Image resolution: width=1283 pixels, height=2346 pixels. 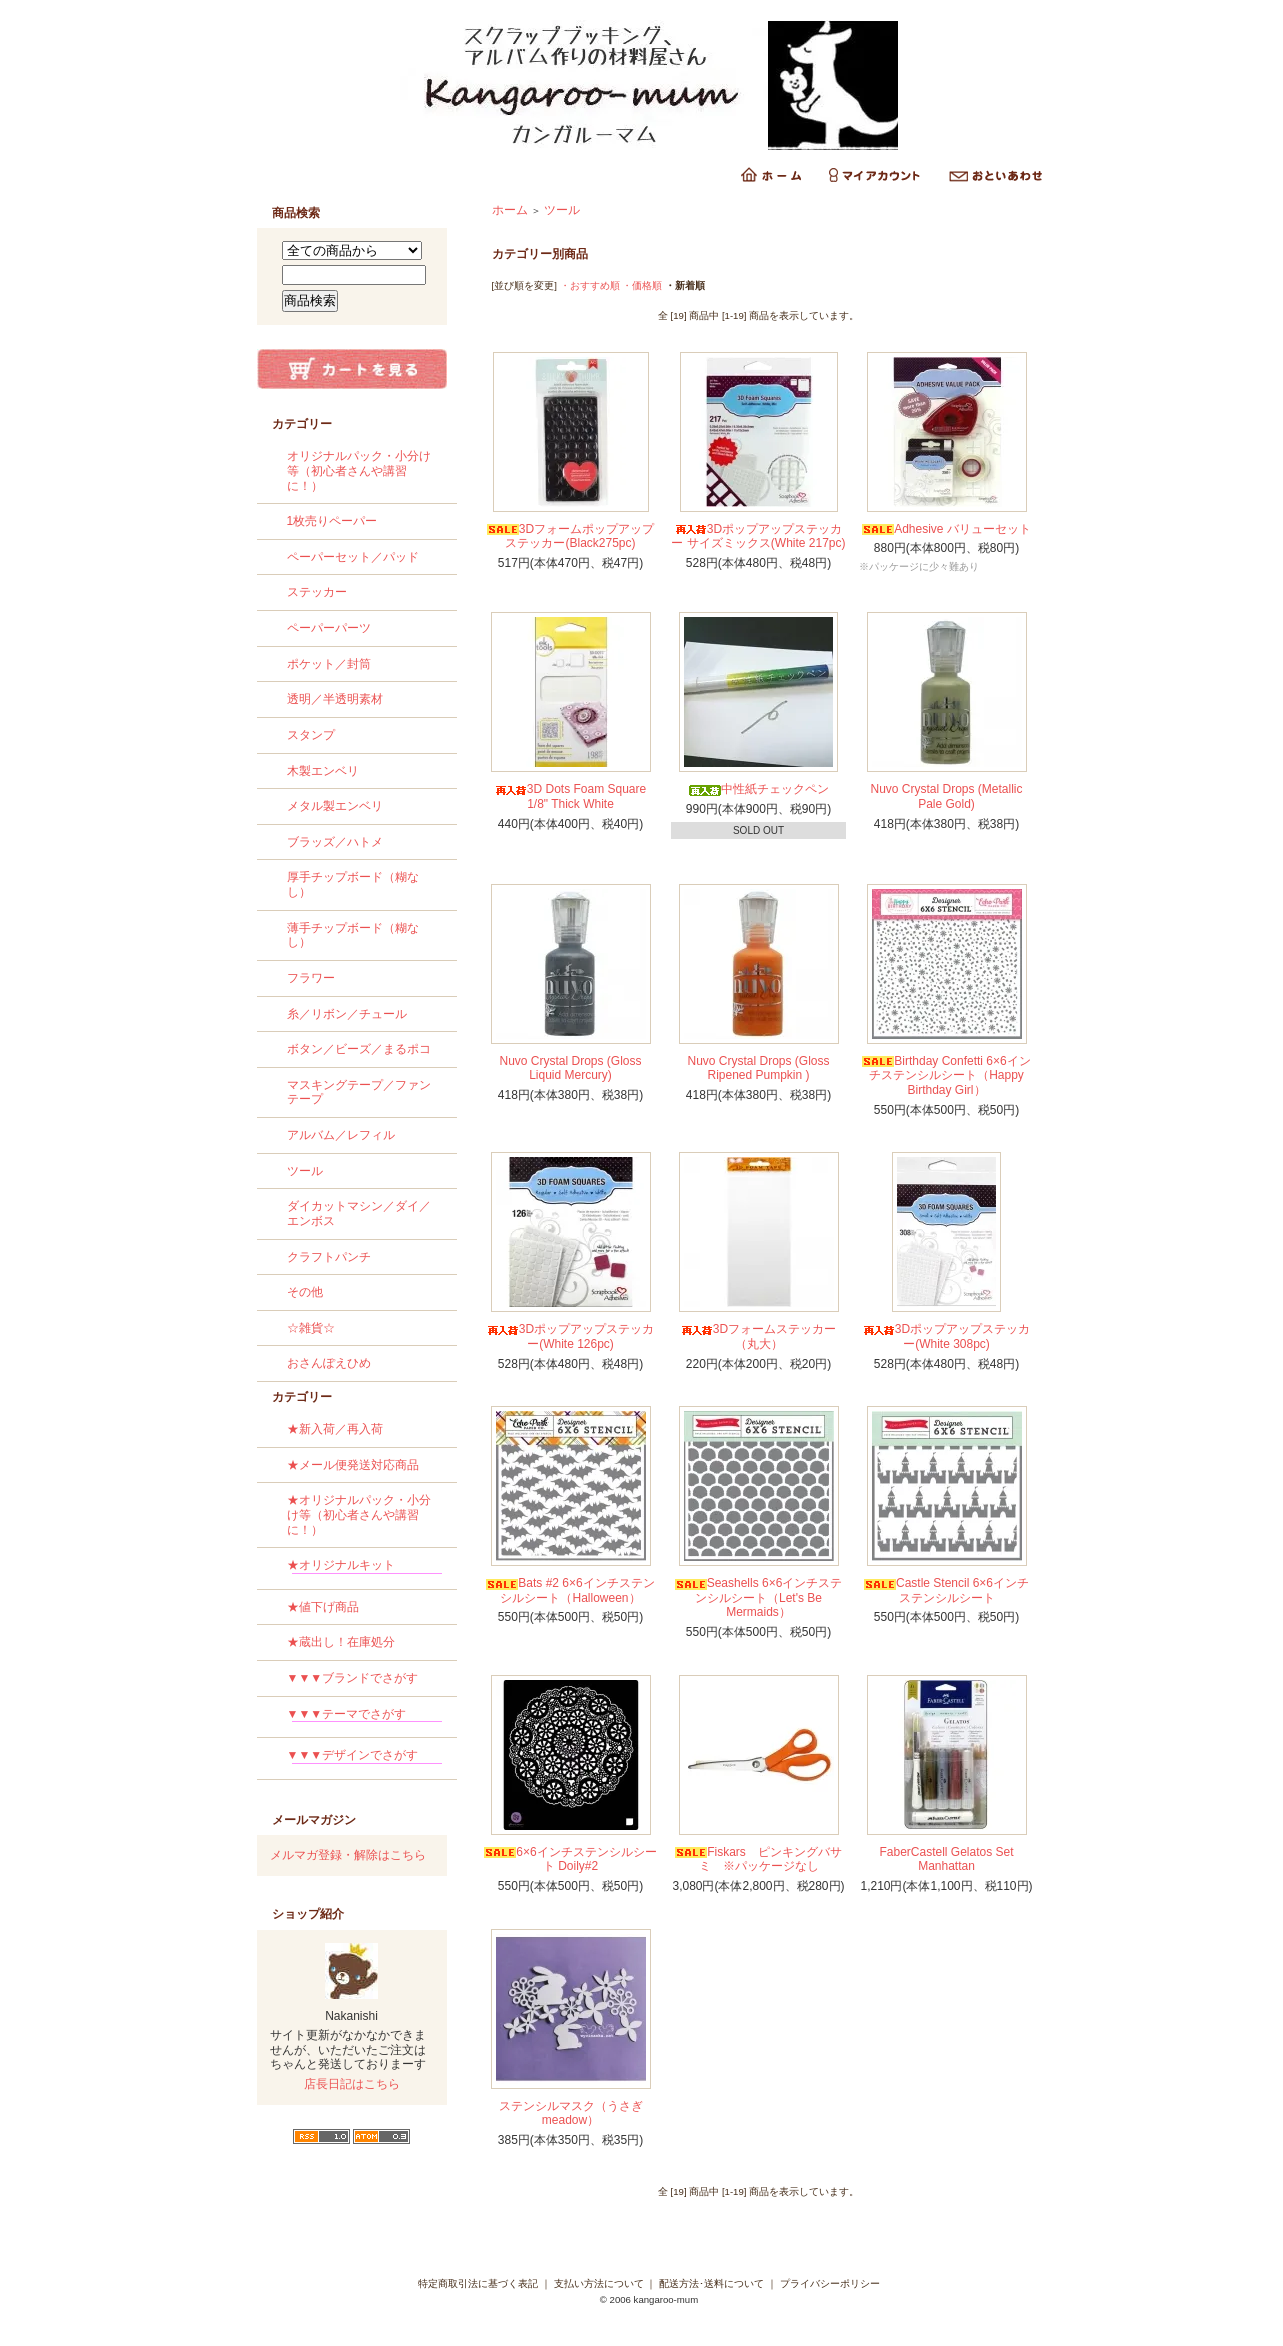 I want to click on 店長日記はこちら, so click(x=352, y=2084).